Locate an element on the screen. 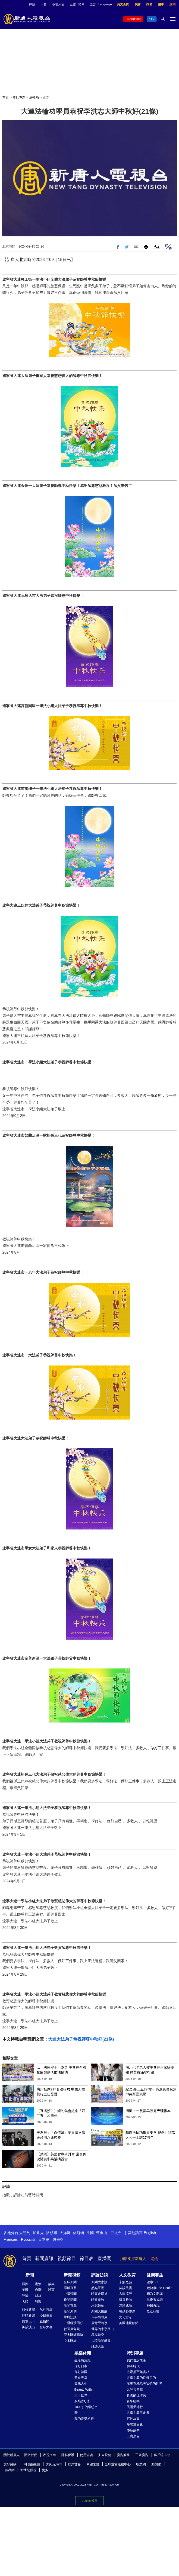 Image resolution: width=179 pixels, height=2576 pixels. 共產黨百年真相 is located at coordinates (138, 2372).